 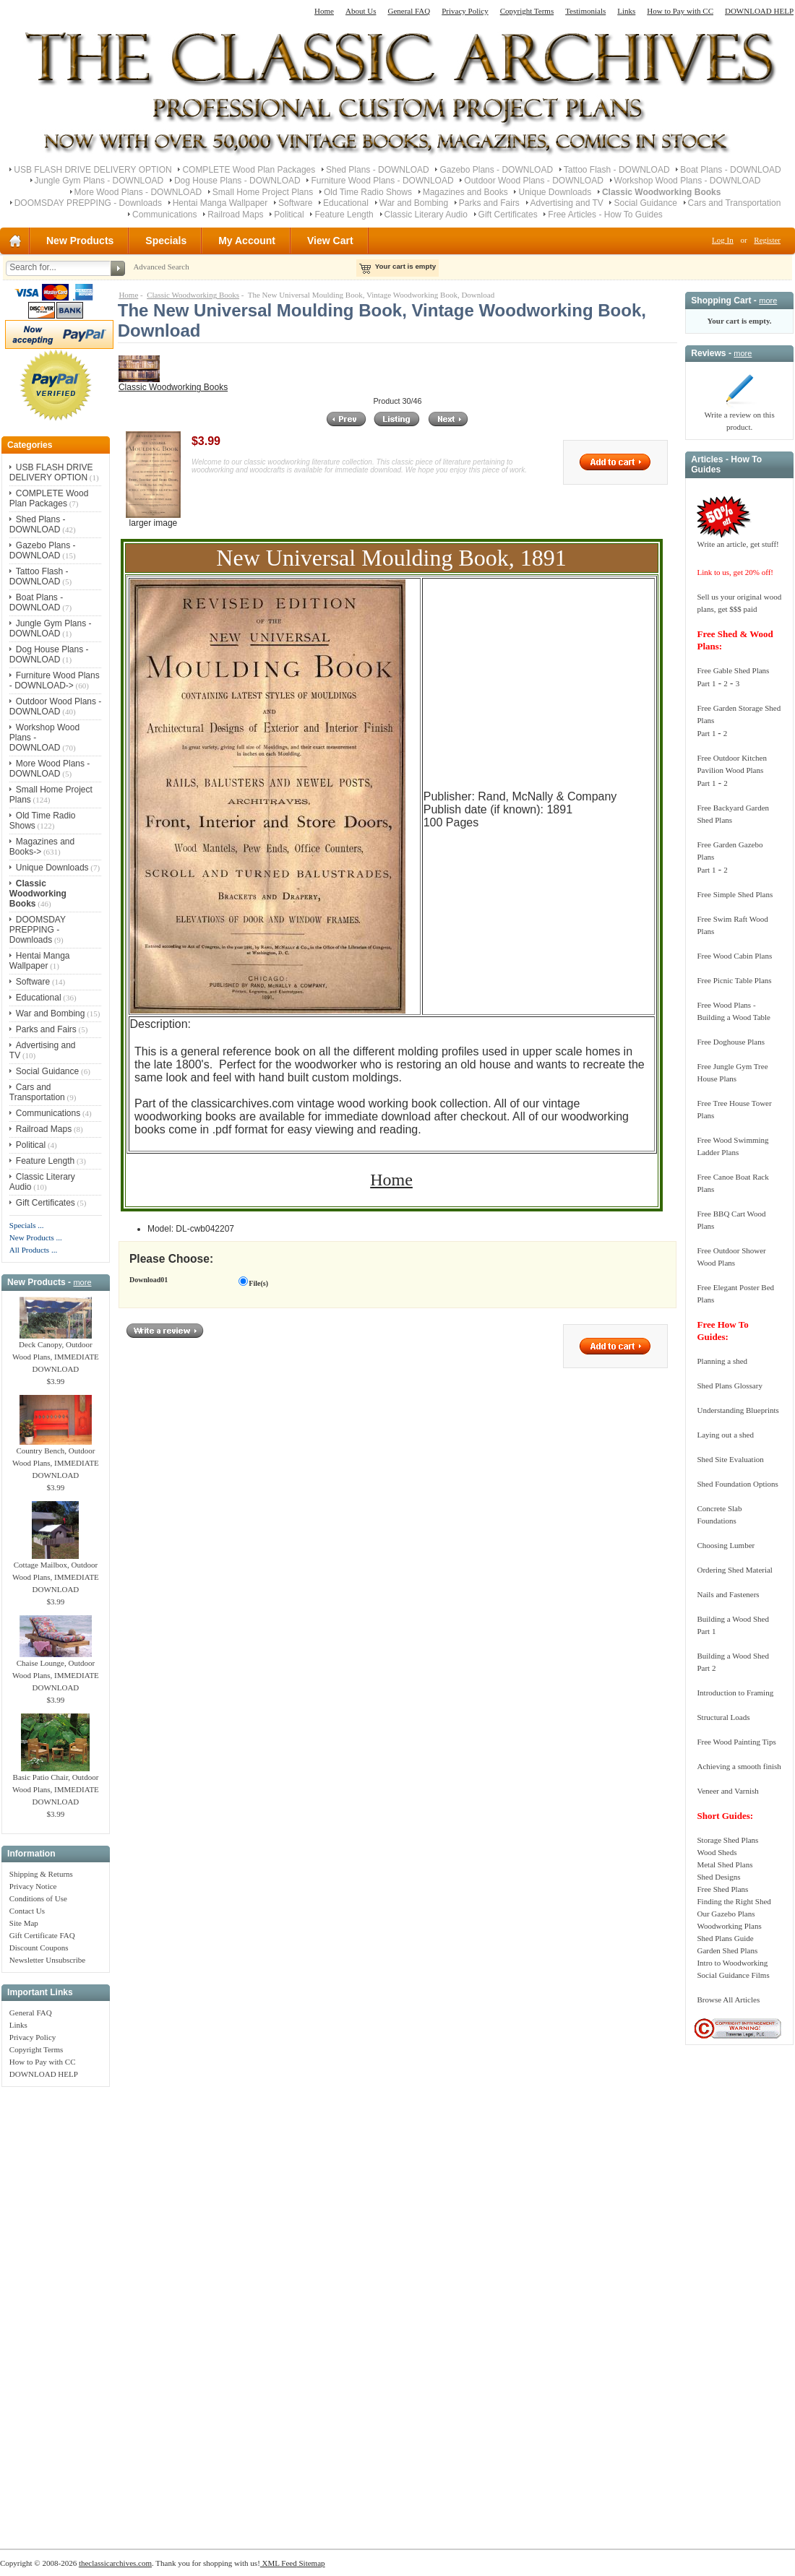 I want to click on USB FLASH DRIVE DELIVERY OPTION, so click(x=92, y=170).